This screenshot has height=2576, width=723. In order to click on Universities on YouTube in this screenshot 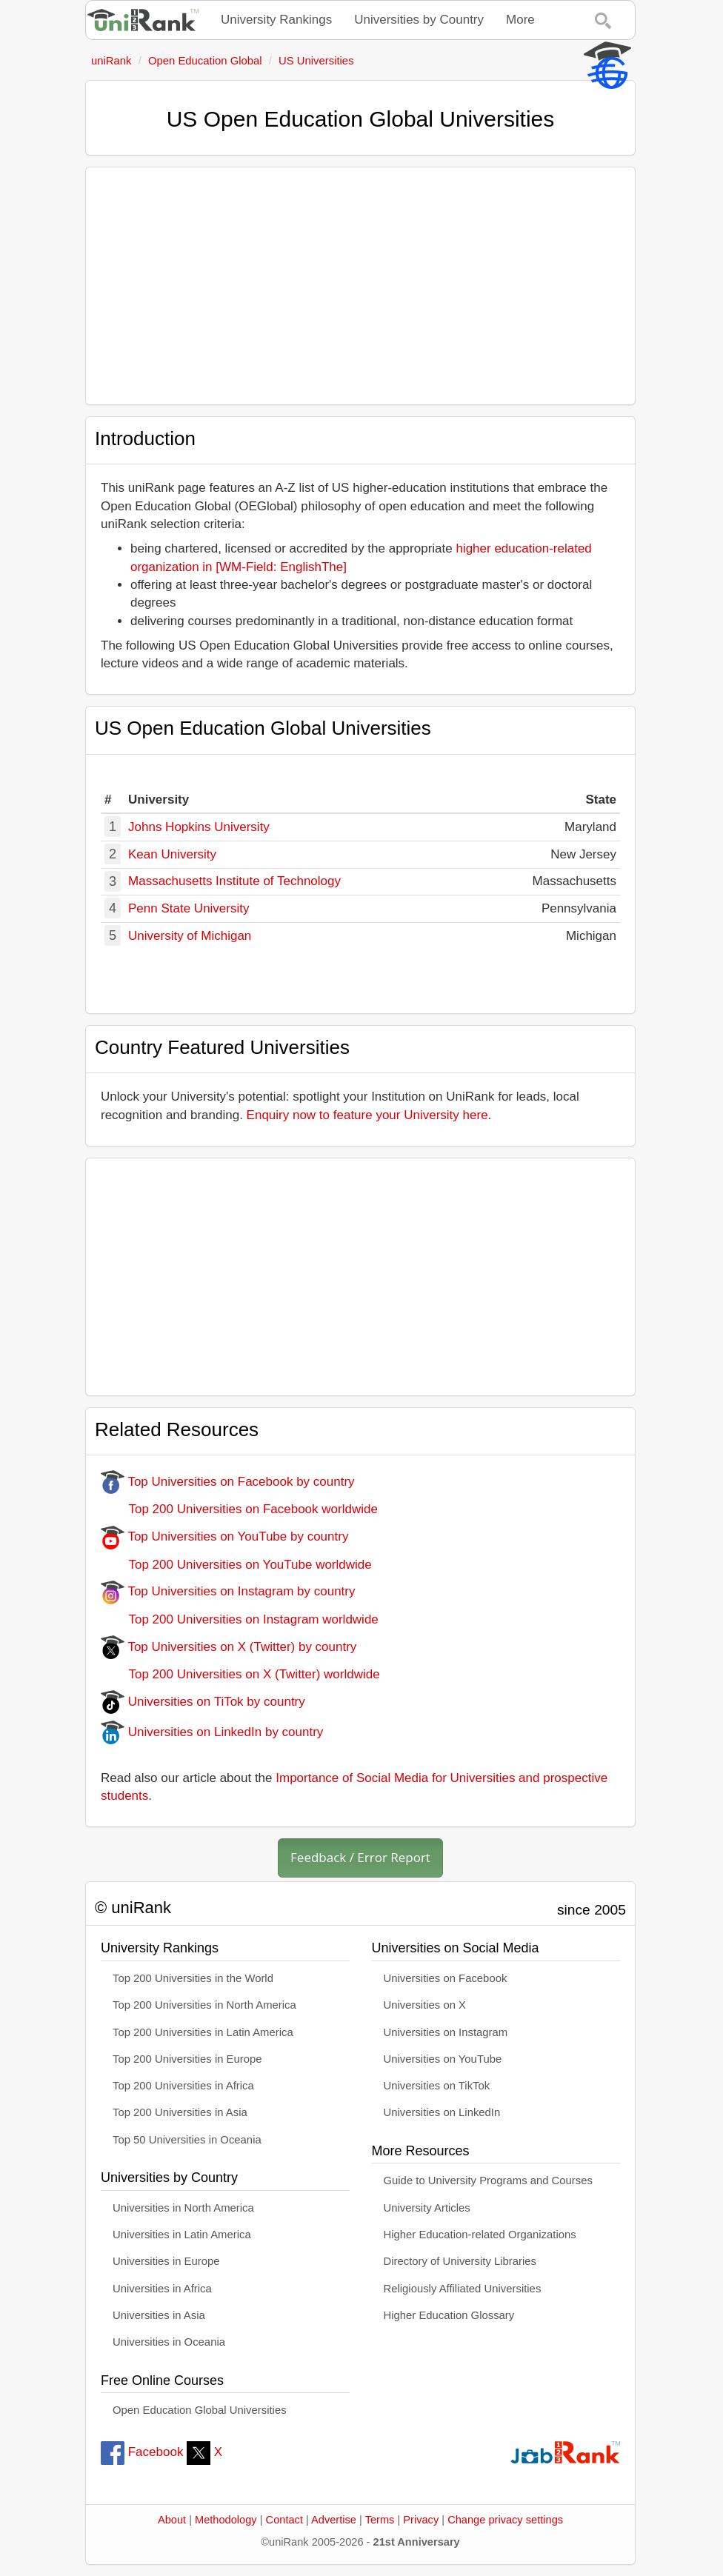, I will do `click(443, 2059)`.